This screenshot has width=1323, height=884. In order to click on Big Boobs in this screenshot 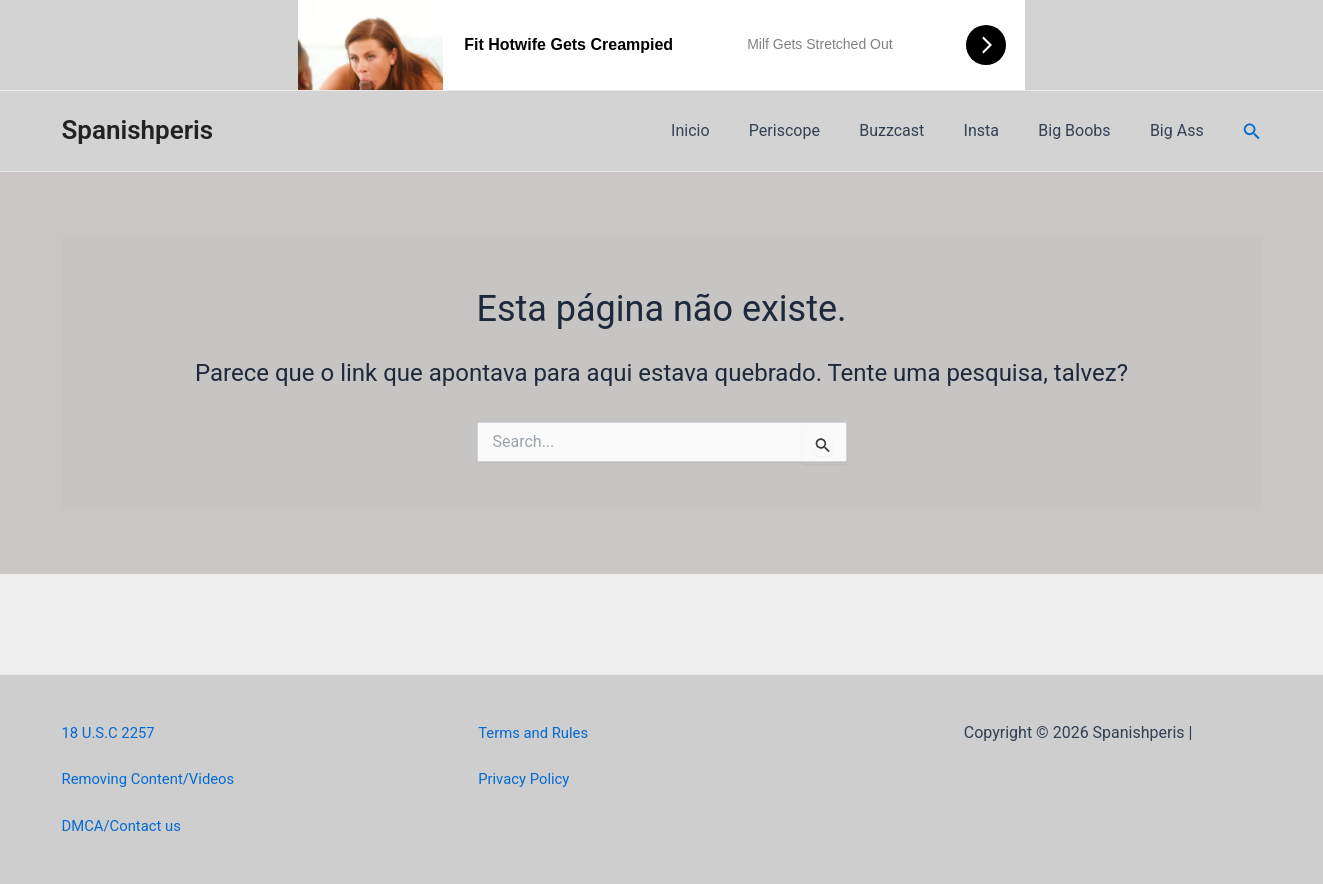, I will do `click(1085, 130)`.